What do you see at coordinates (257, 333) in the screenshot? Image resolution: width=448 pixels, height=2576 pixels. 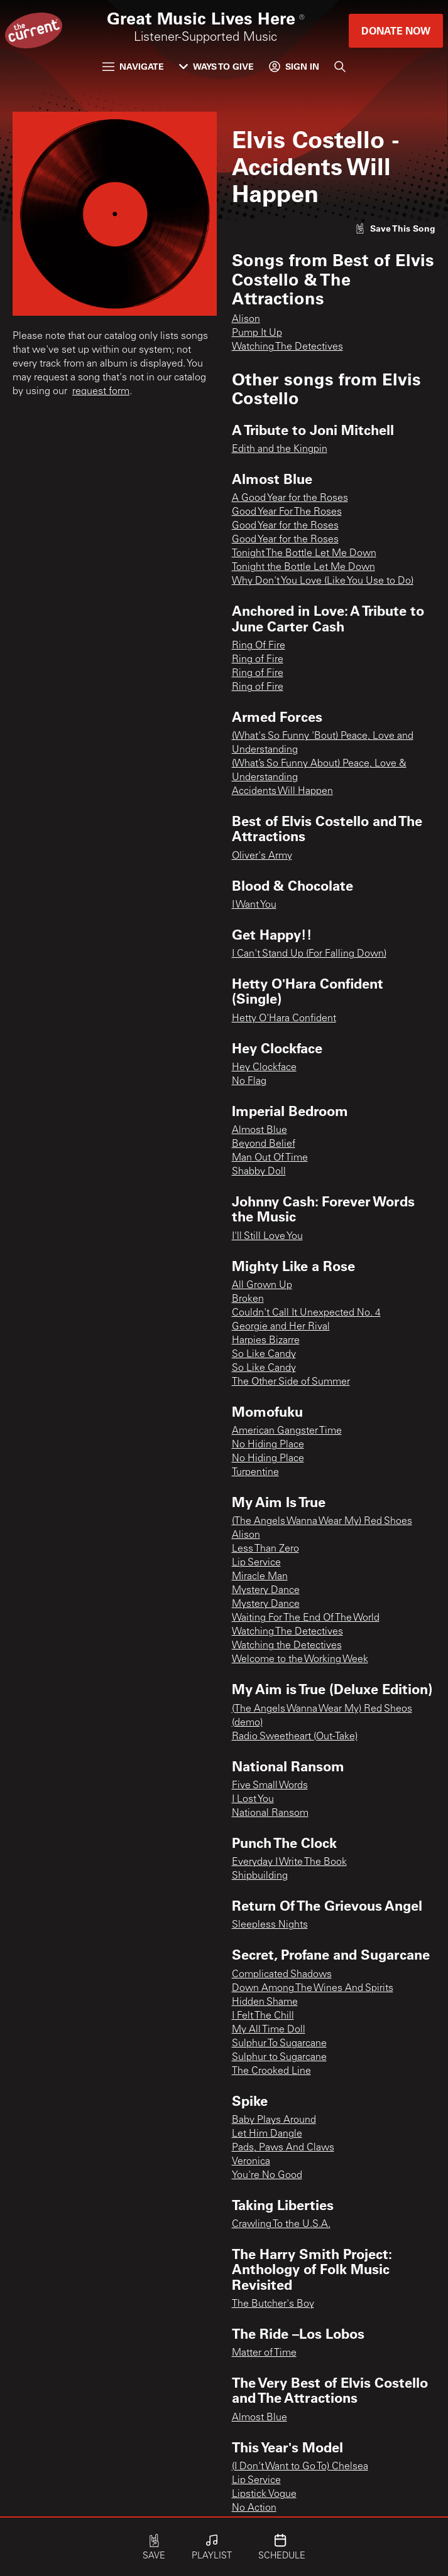 I see `Pump It Up` at bounding box center [257, 333].